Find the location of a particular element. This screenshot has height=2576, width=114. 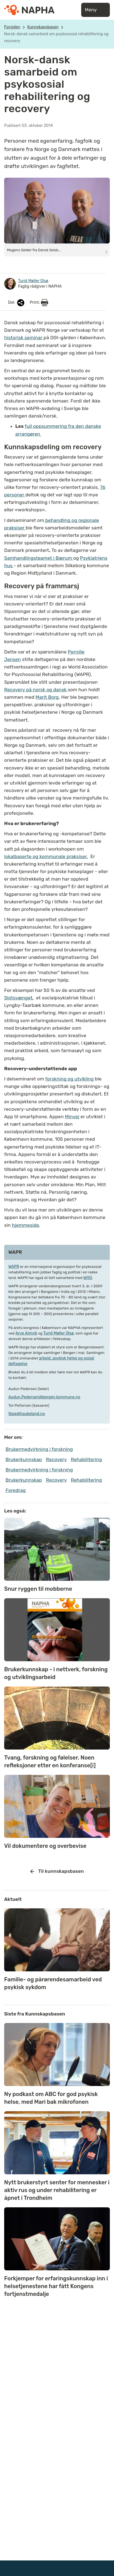

Familie- og pårørendesamarbeid ved psykisk sykdom is located at coordinates (53, 1983).